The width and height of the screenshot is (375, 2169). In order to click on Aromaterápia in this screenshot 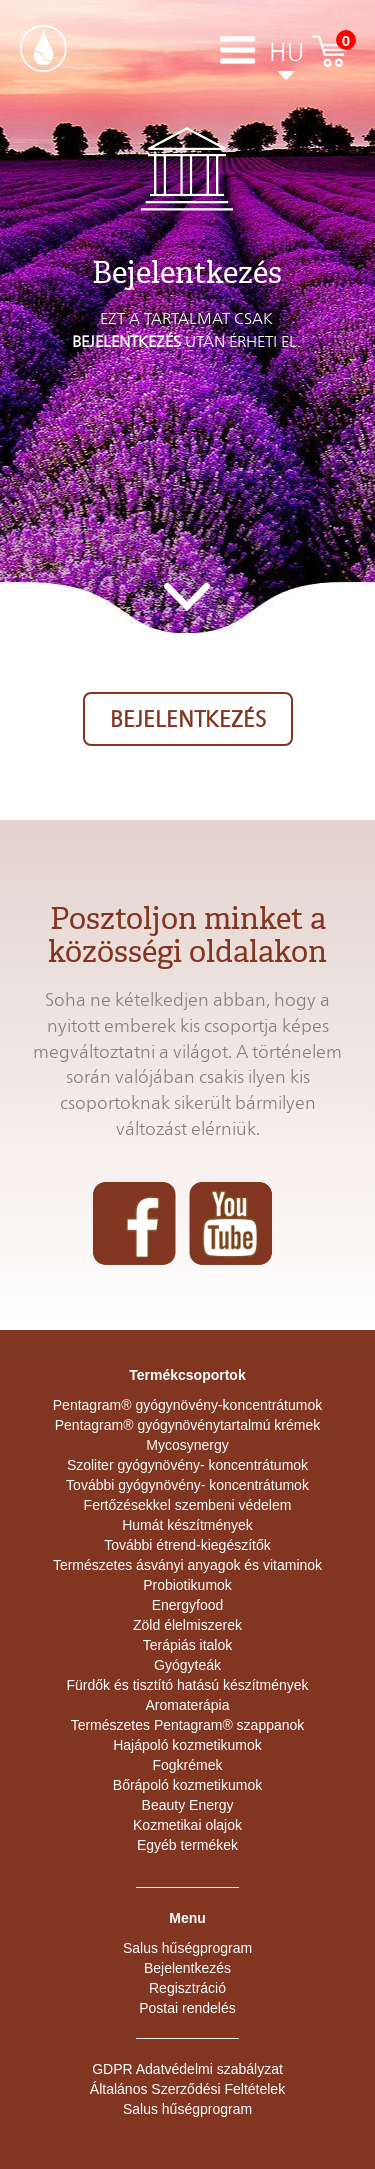, I will do `click(187, 1705)`.